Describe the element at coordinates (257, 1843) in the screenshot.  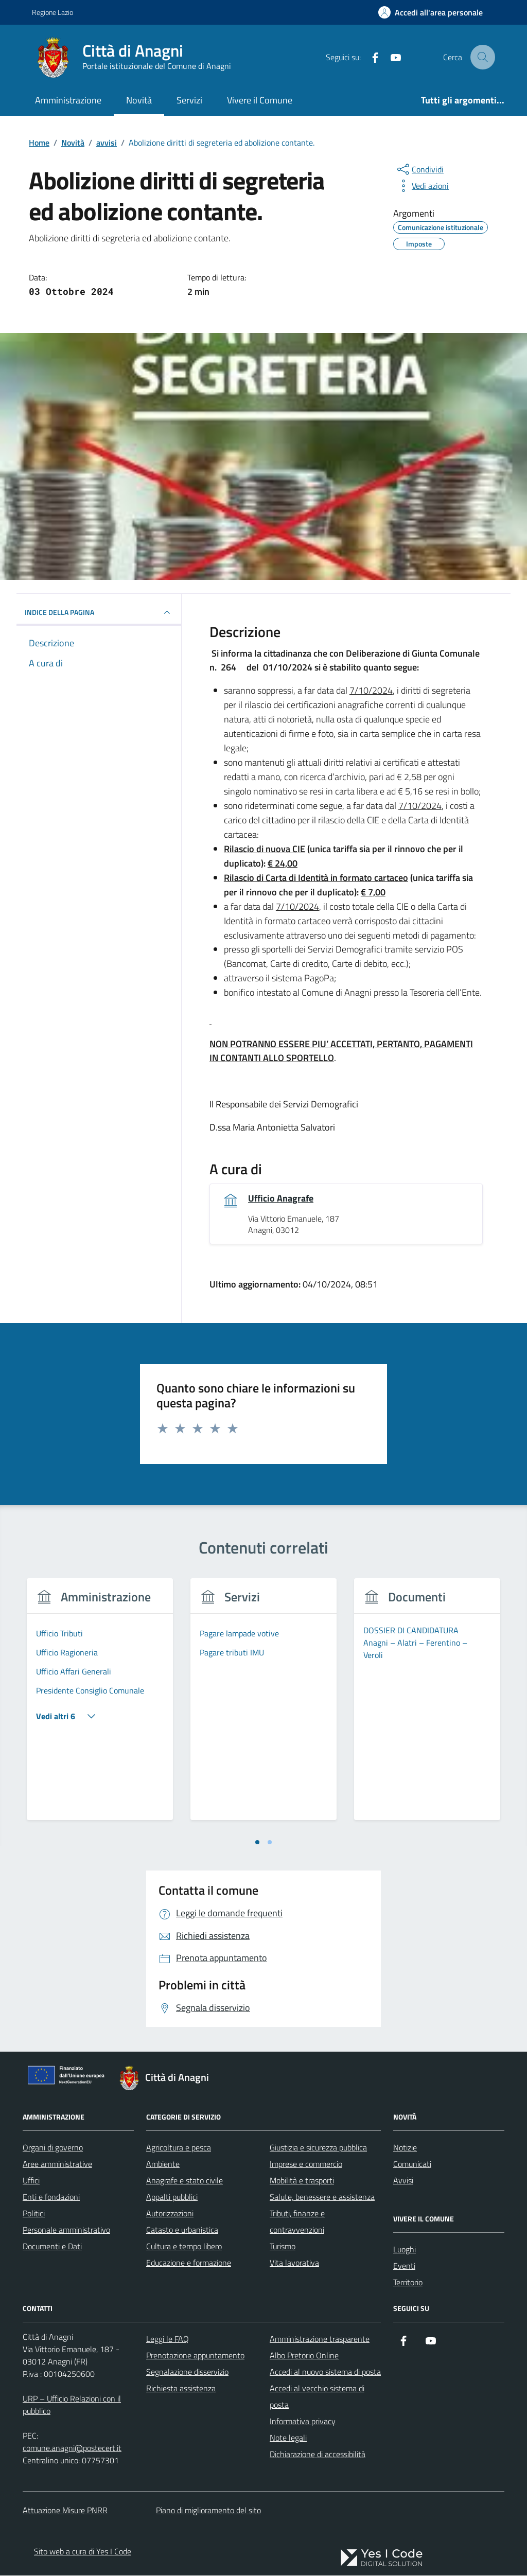
I see `[tab]` at that location.